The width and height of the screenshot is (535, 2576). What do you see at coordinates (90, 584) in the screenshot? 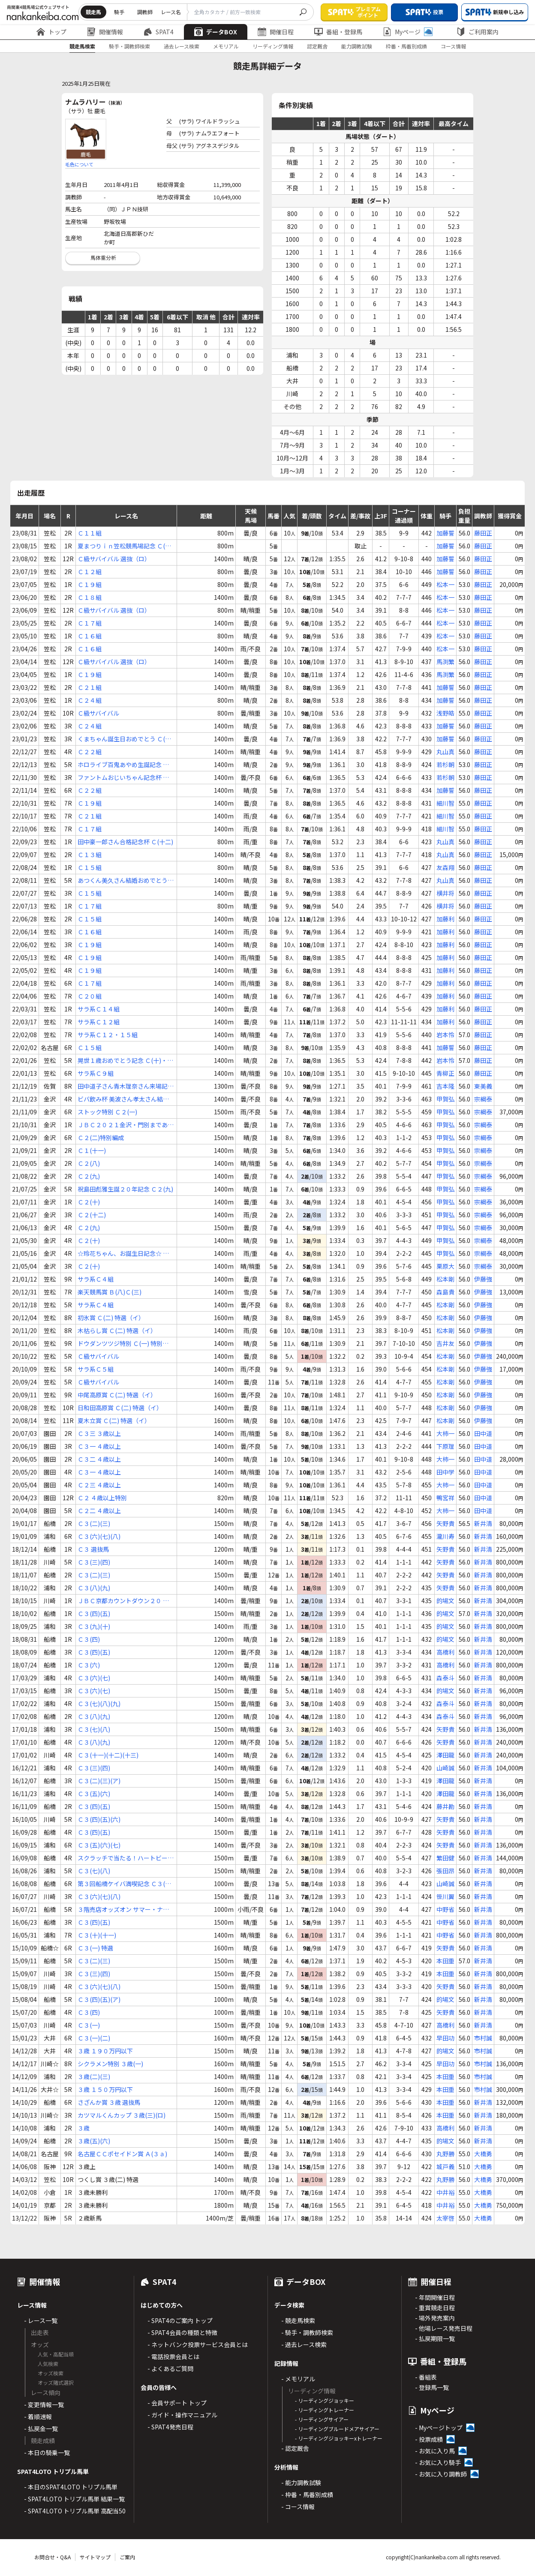
I see `Ｃ１９組` at bounding box center [90, 584].